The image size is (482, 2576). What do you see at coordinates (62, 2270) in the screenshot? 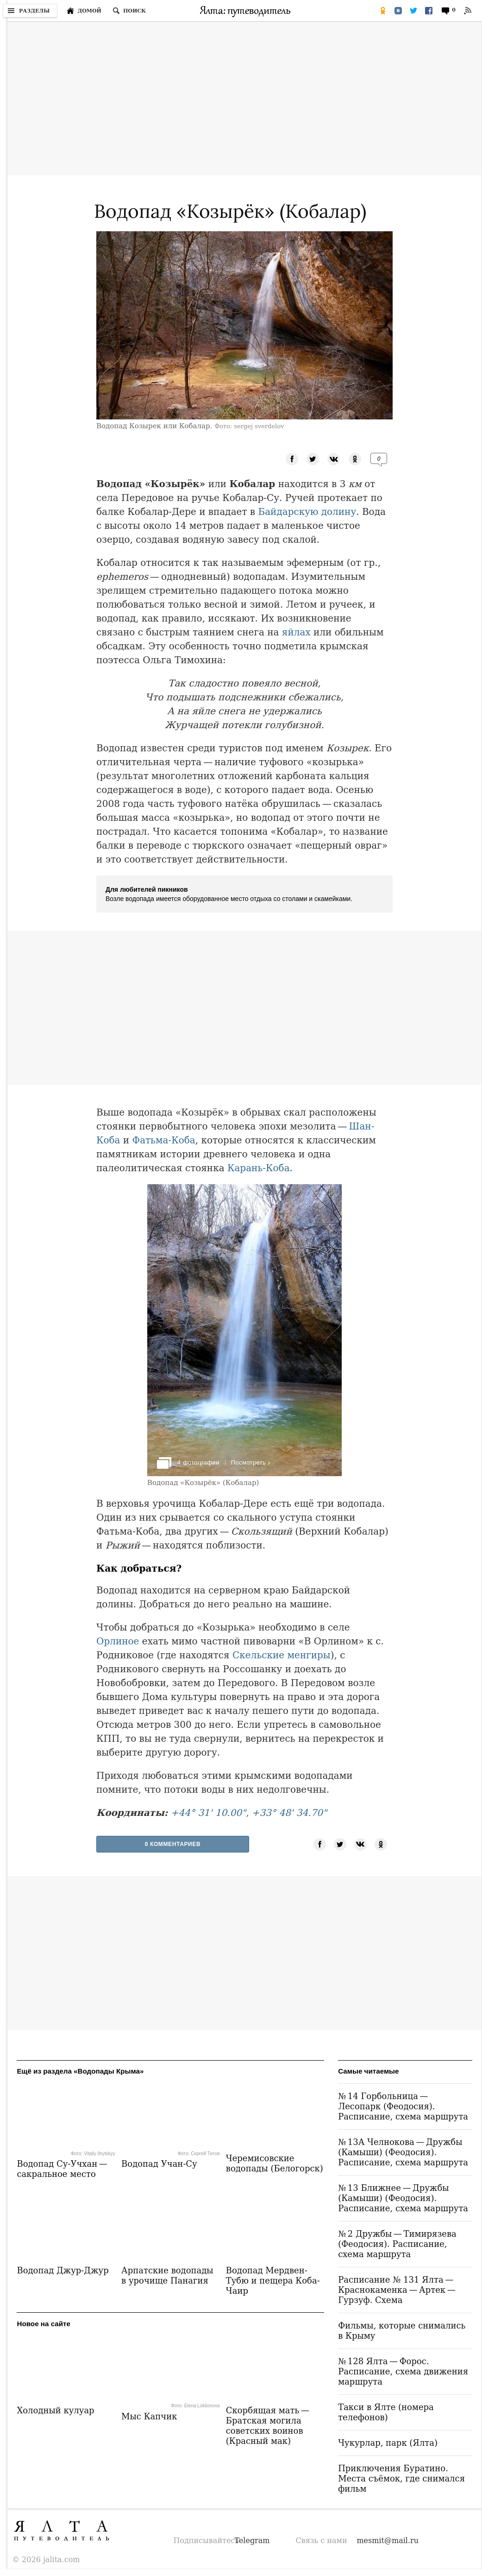
I see `Водопад Джур-Джур` at bounding box center [62, 2270].